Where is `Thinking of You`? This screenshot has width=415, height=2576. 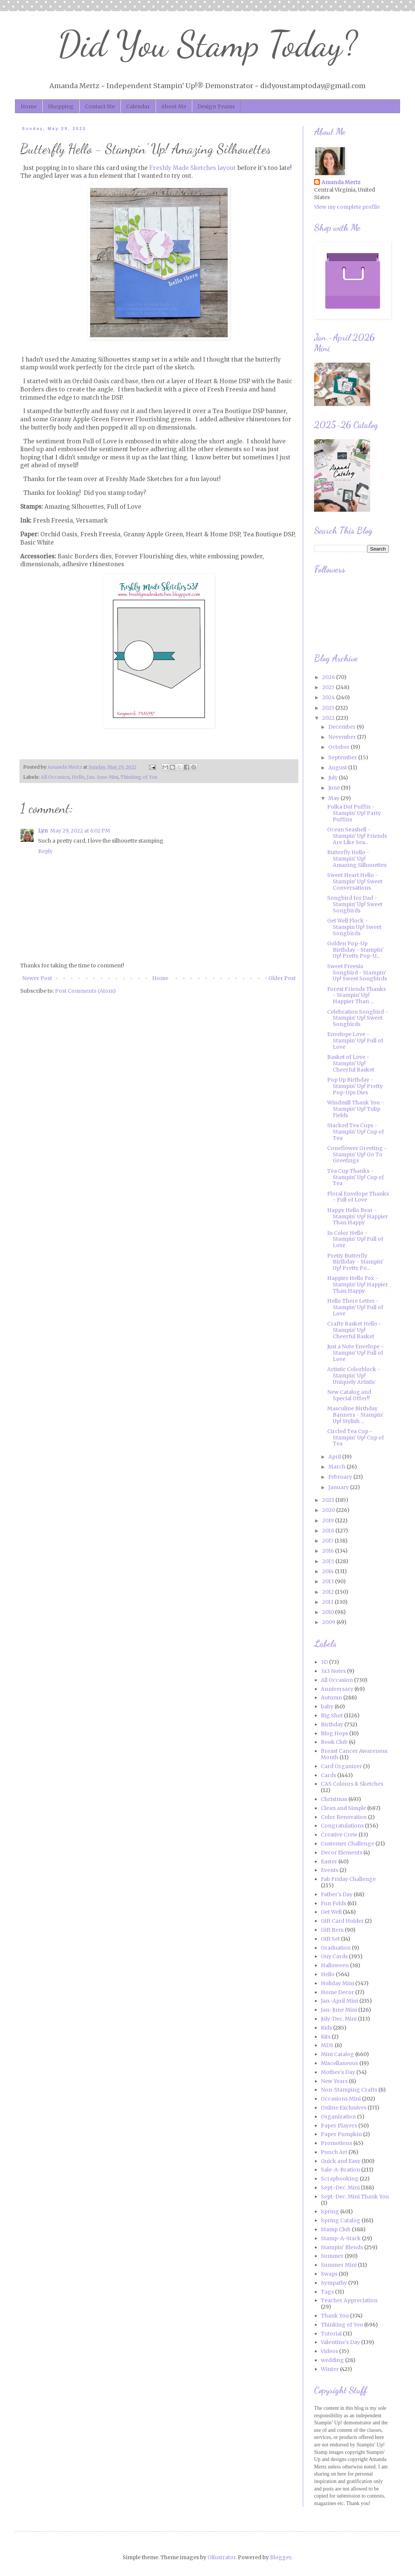
Thinking of You is located at coordinates (138, 777).